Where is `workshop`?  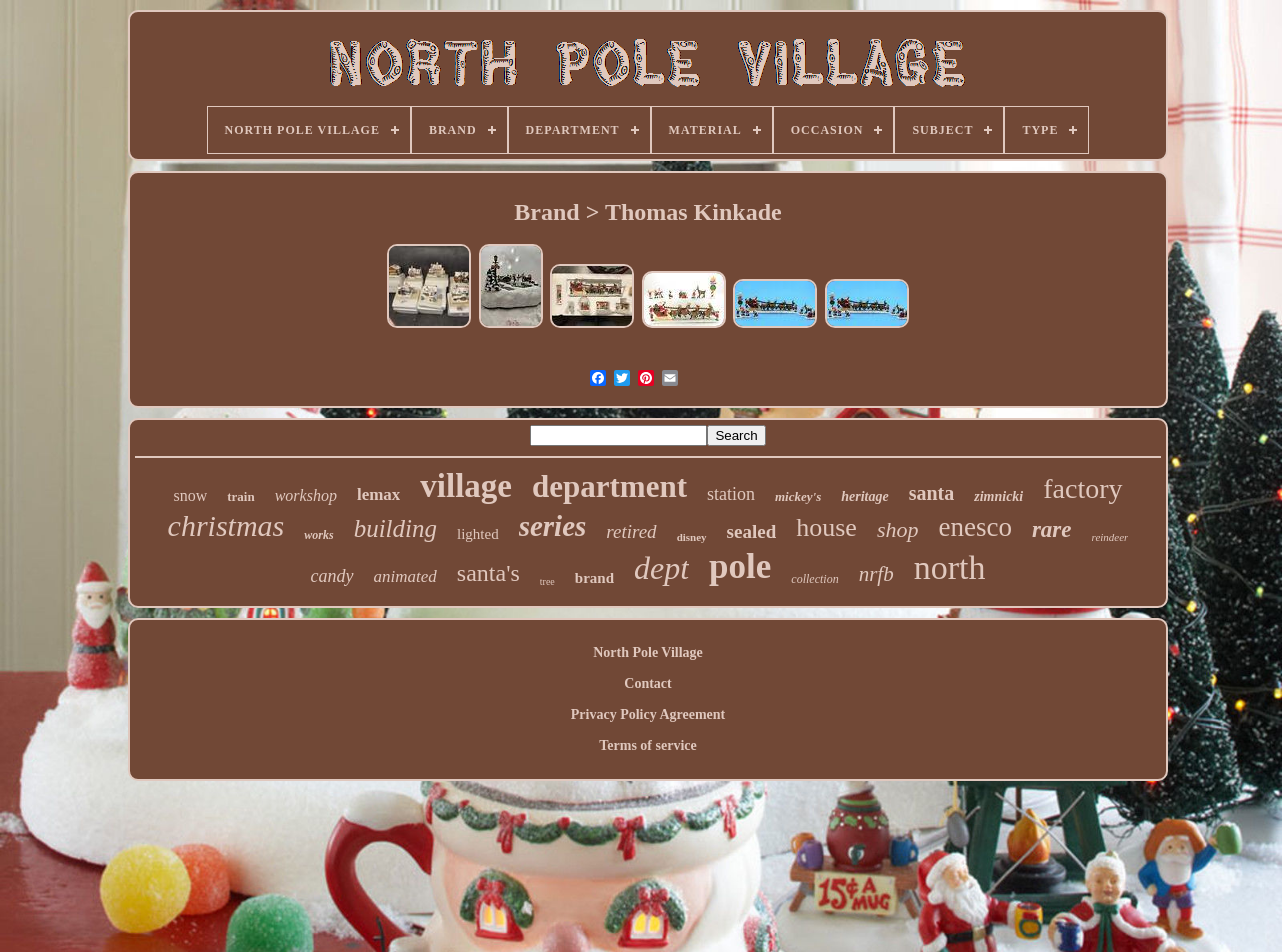 workshop is located at coordinates (306, 495).